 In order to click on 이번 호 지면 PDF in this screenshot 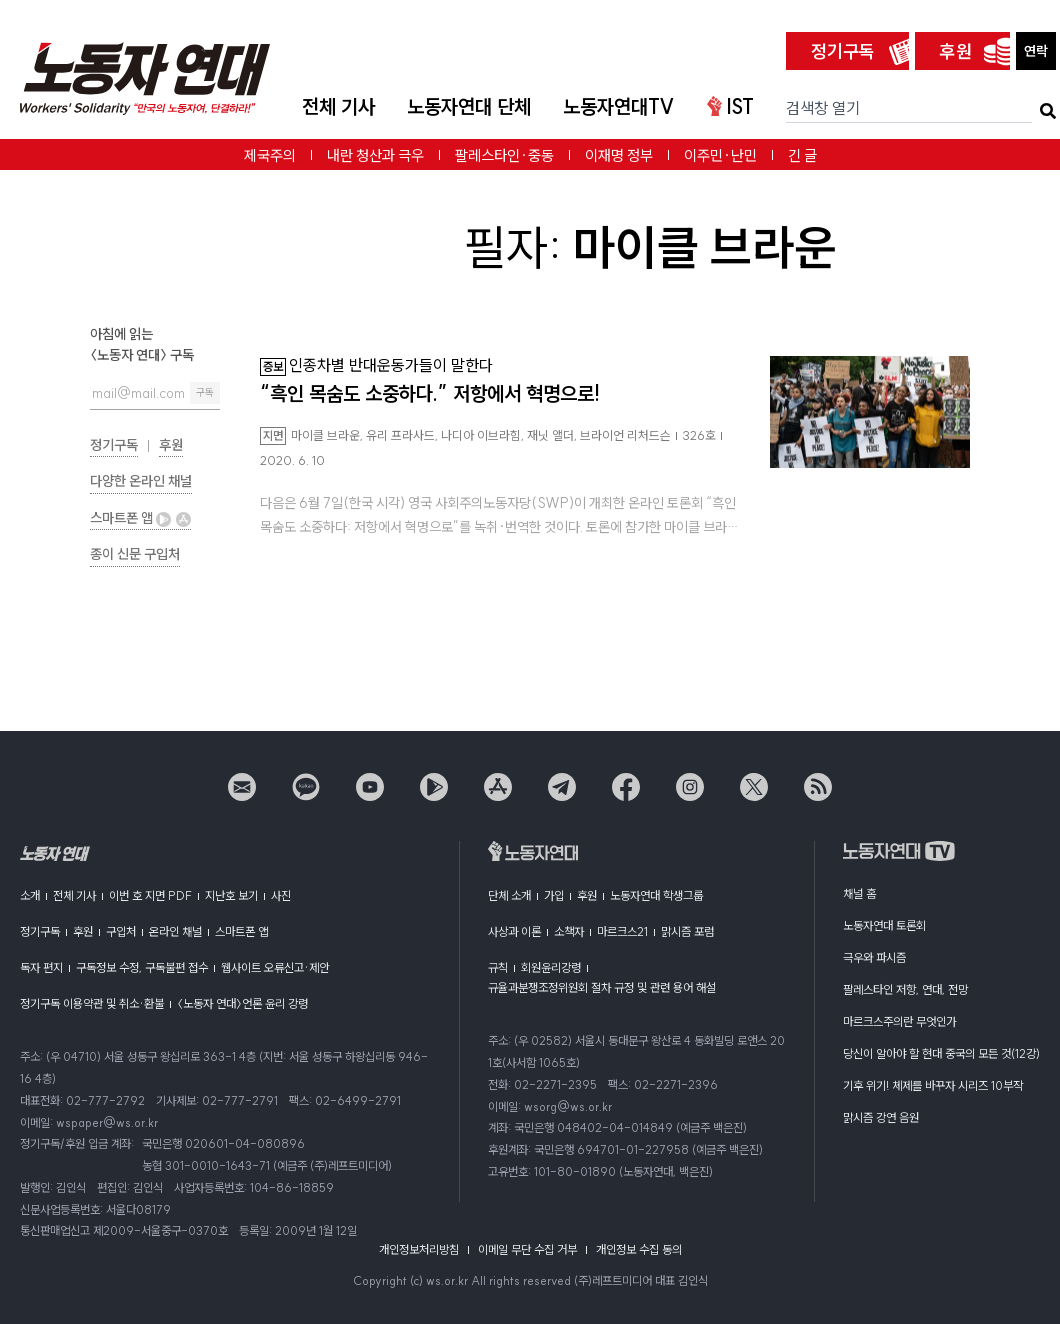, I will do `click(150, 895)`.